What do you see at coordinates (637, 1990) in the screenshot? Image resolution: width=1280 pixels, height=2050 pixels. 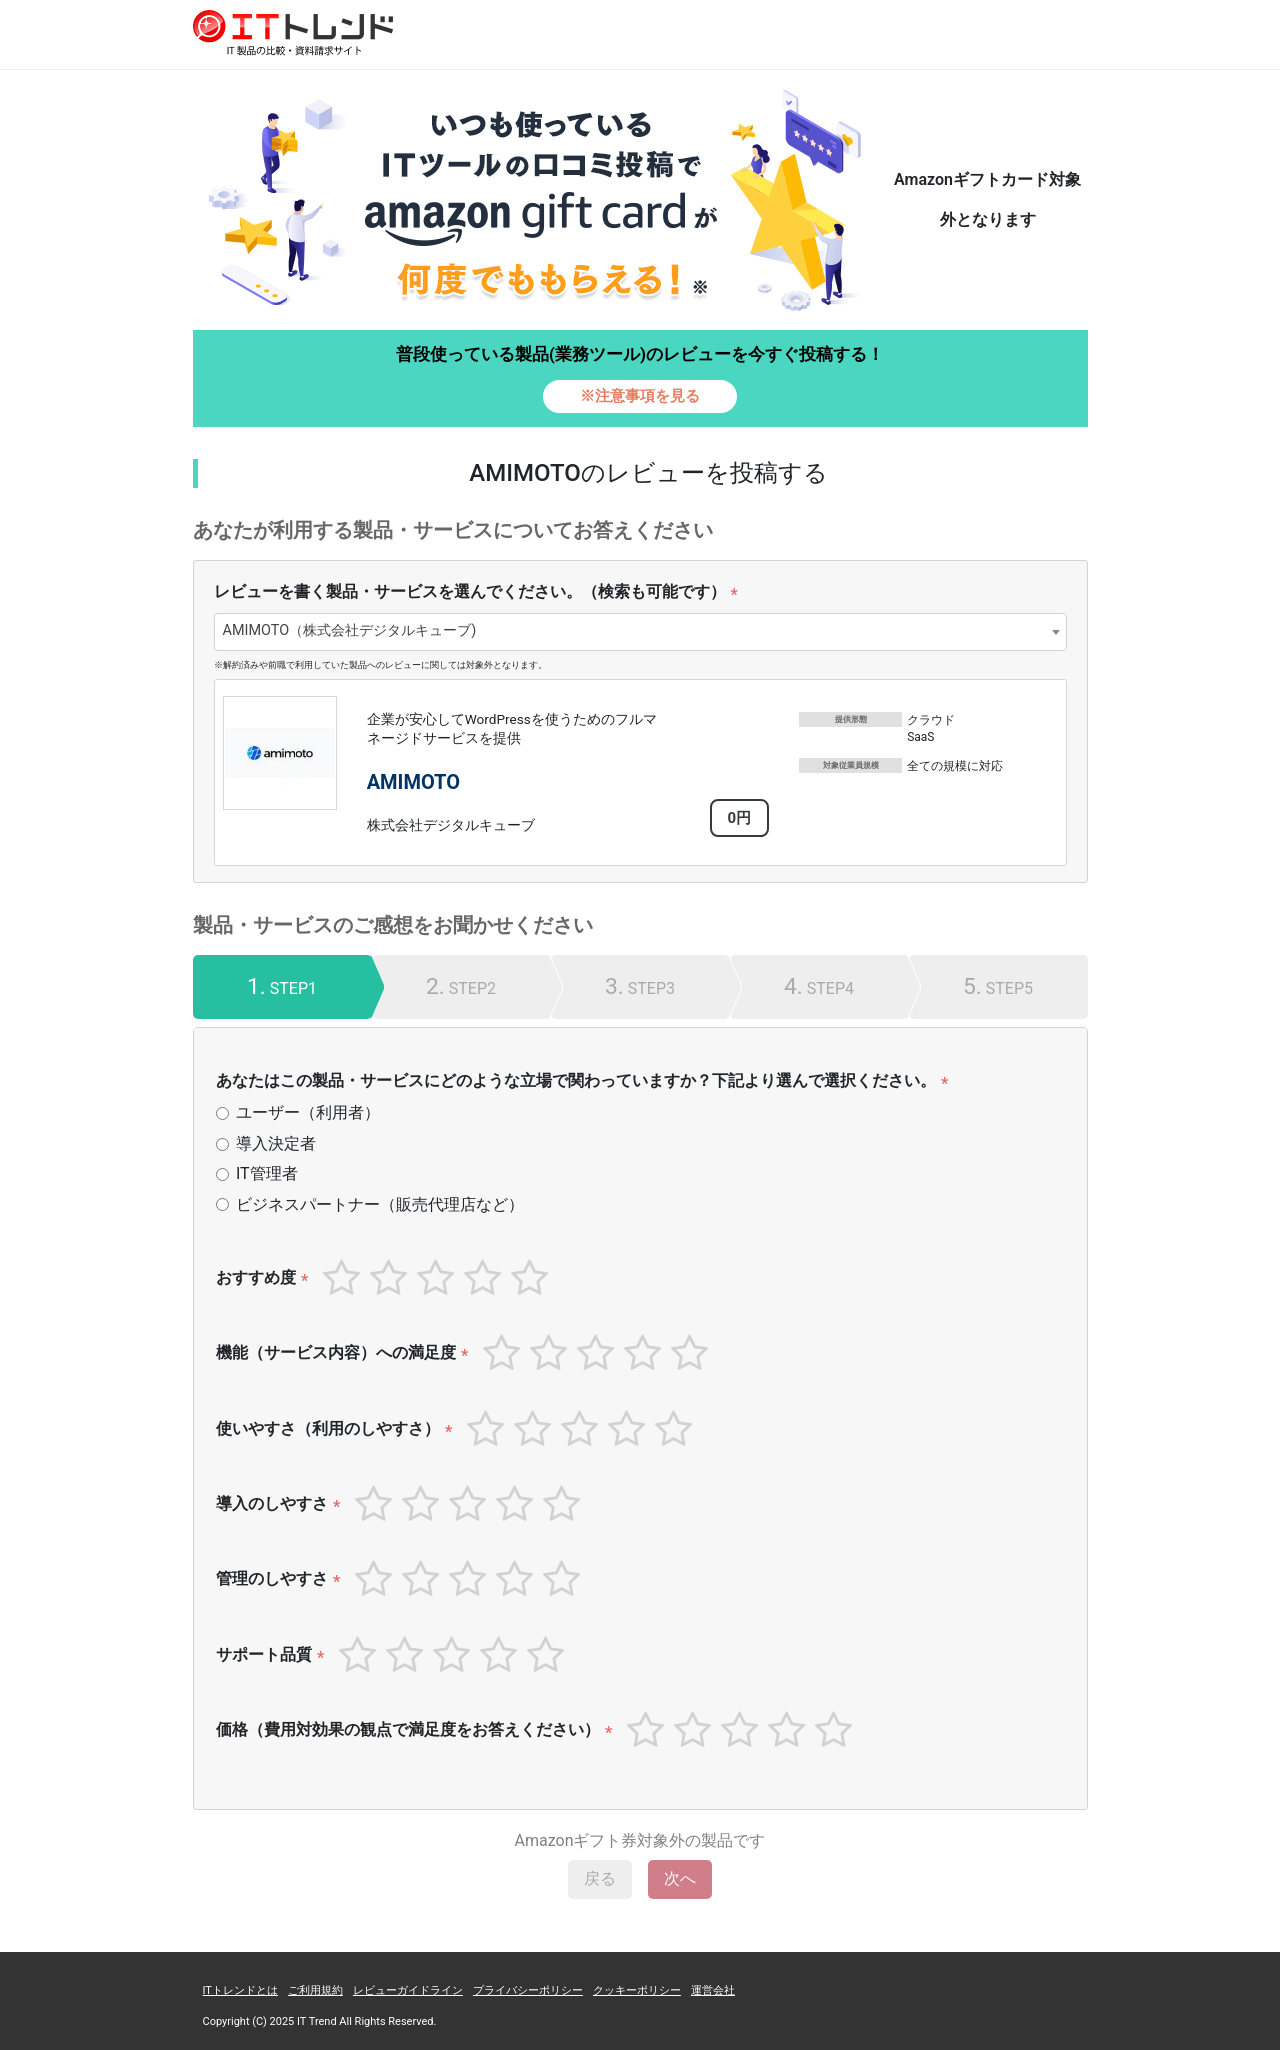 I see `クッキーポリシー` at bounding box center [637, 1990].